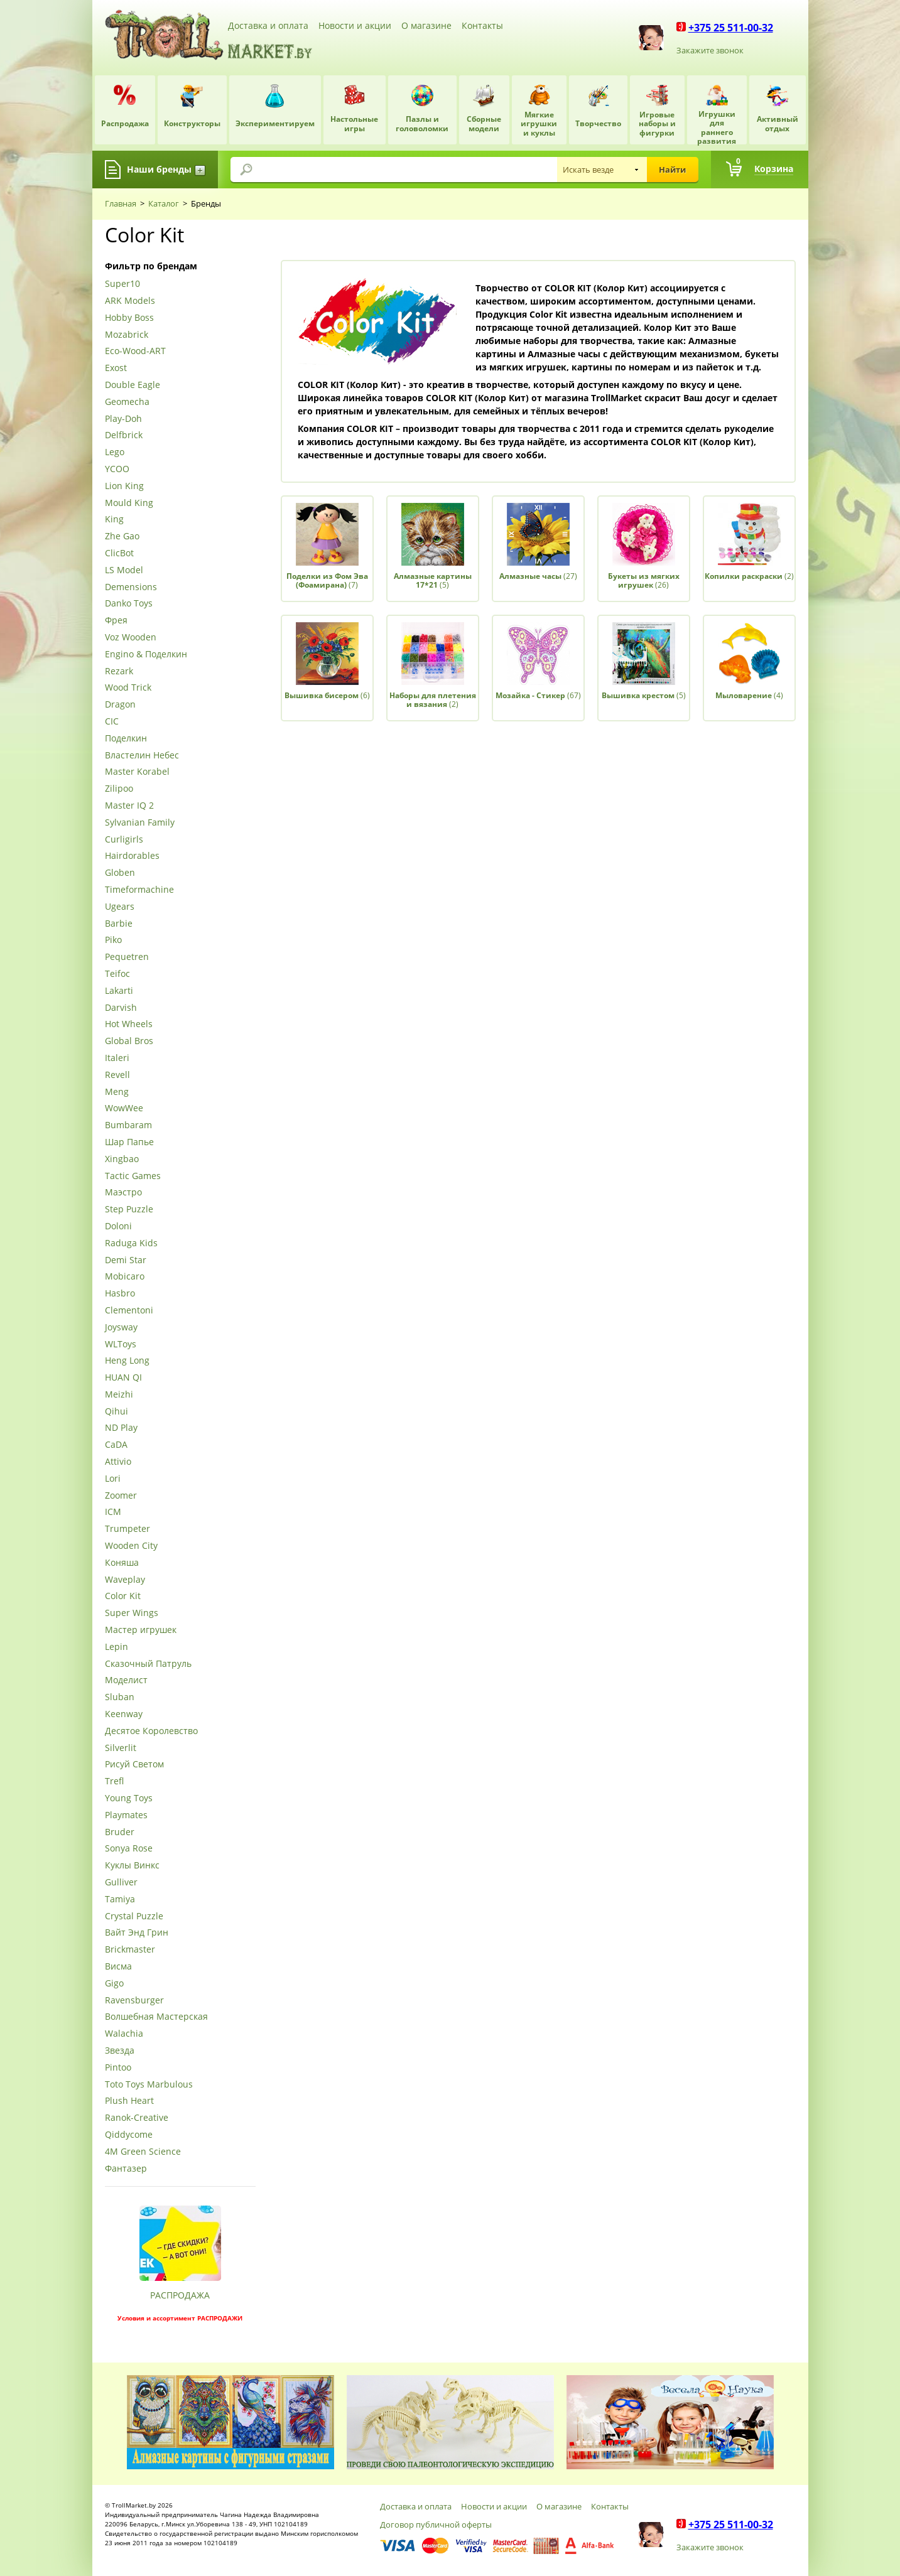 This screenshot has height=2576, width=900. What do you see at coordinates (117, 1075) in the screenshot?
I see `Revell` at bounding box center [117, 1075].